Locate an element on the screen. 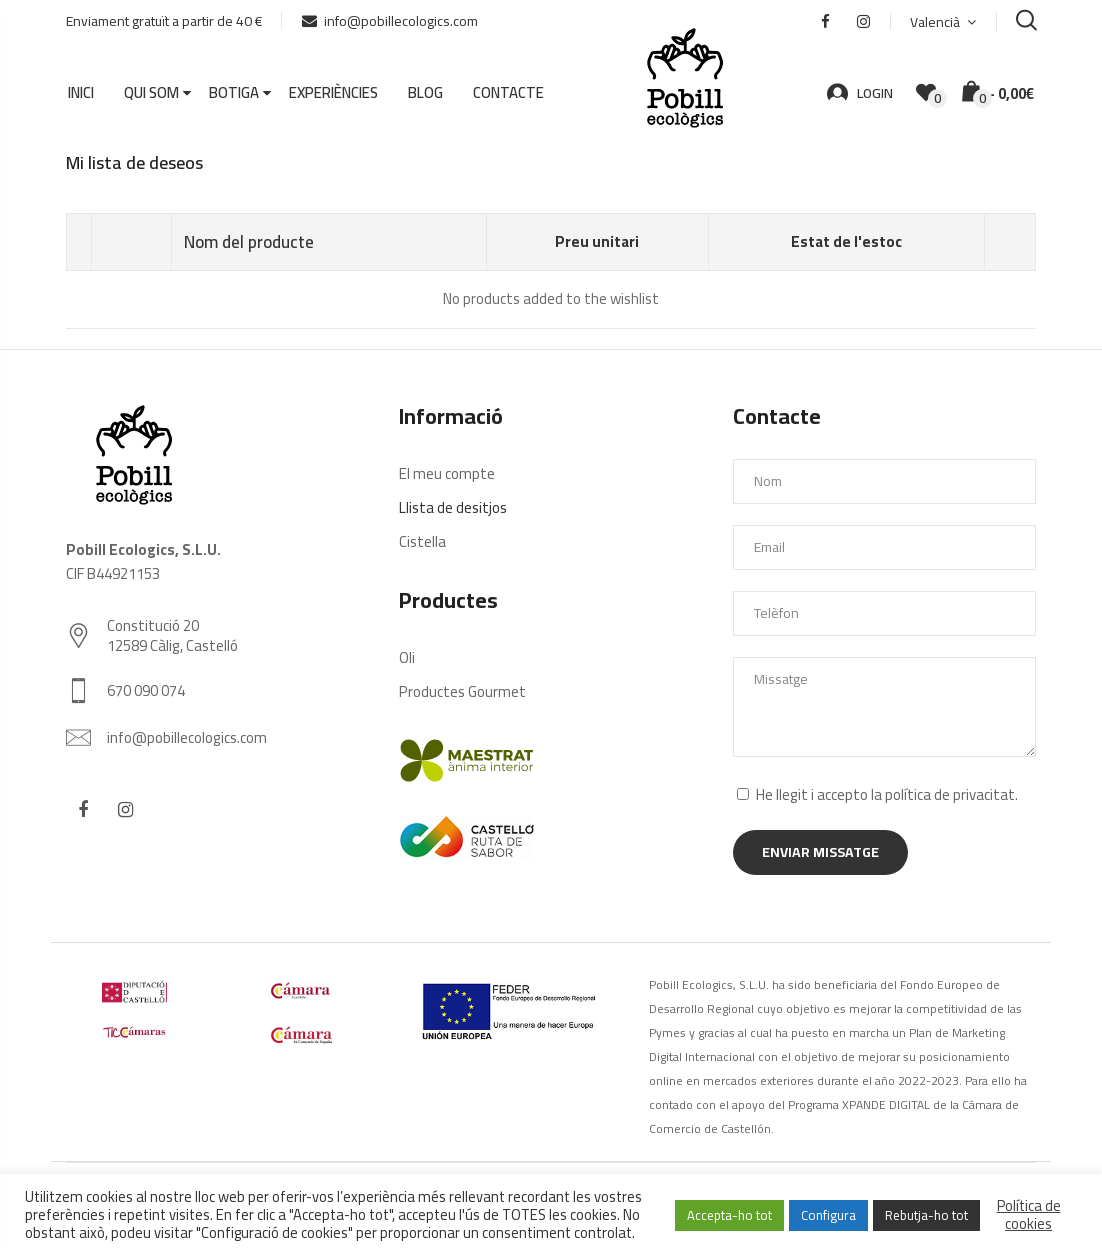 Image resolution: width=1102 pixels, height=1256 pixels. Qui som is located at coordinates (151, 93).